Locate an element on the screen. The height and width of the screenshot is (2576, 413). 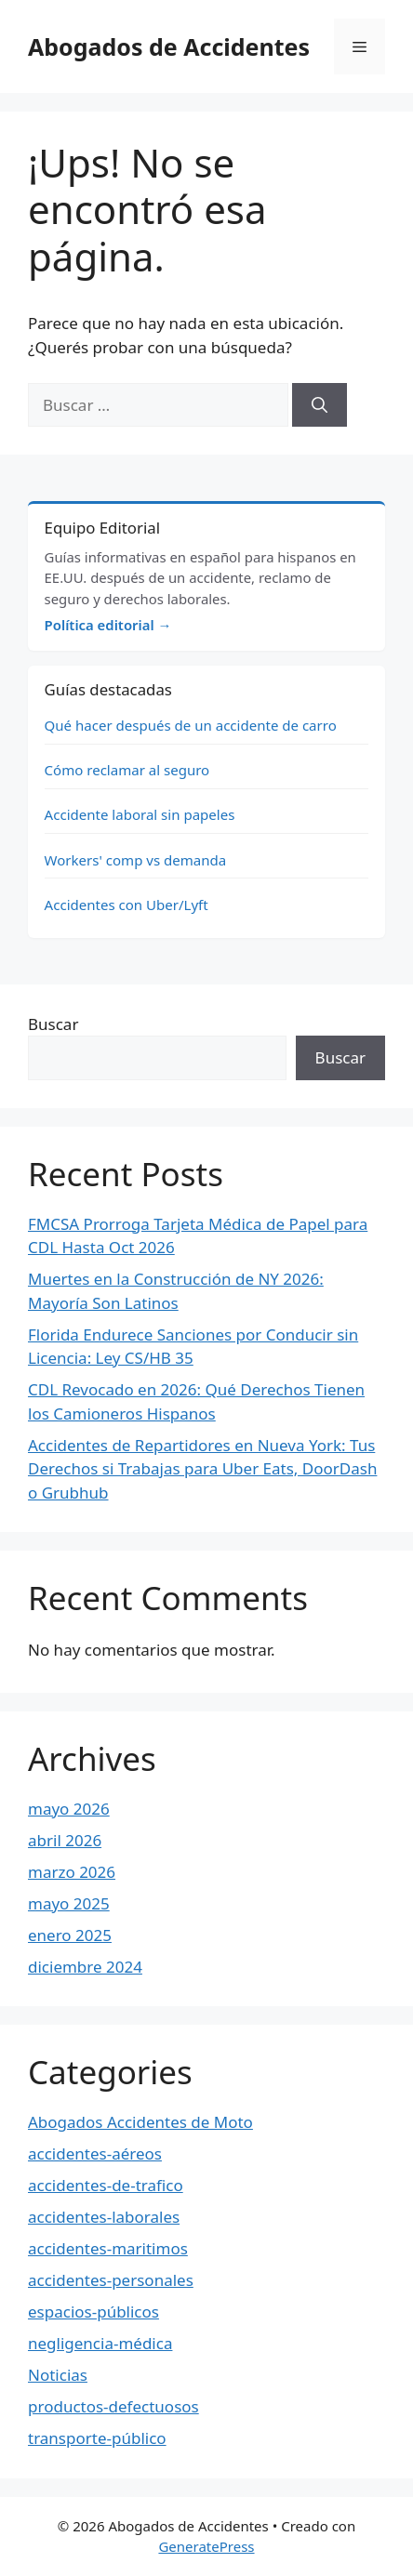
accidentes-laborales is located at coordinates (104, 2216).